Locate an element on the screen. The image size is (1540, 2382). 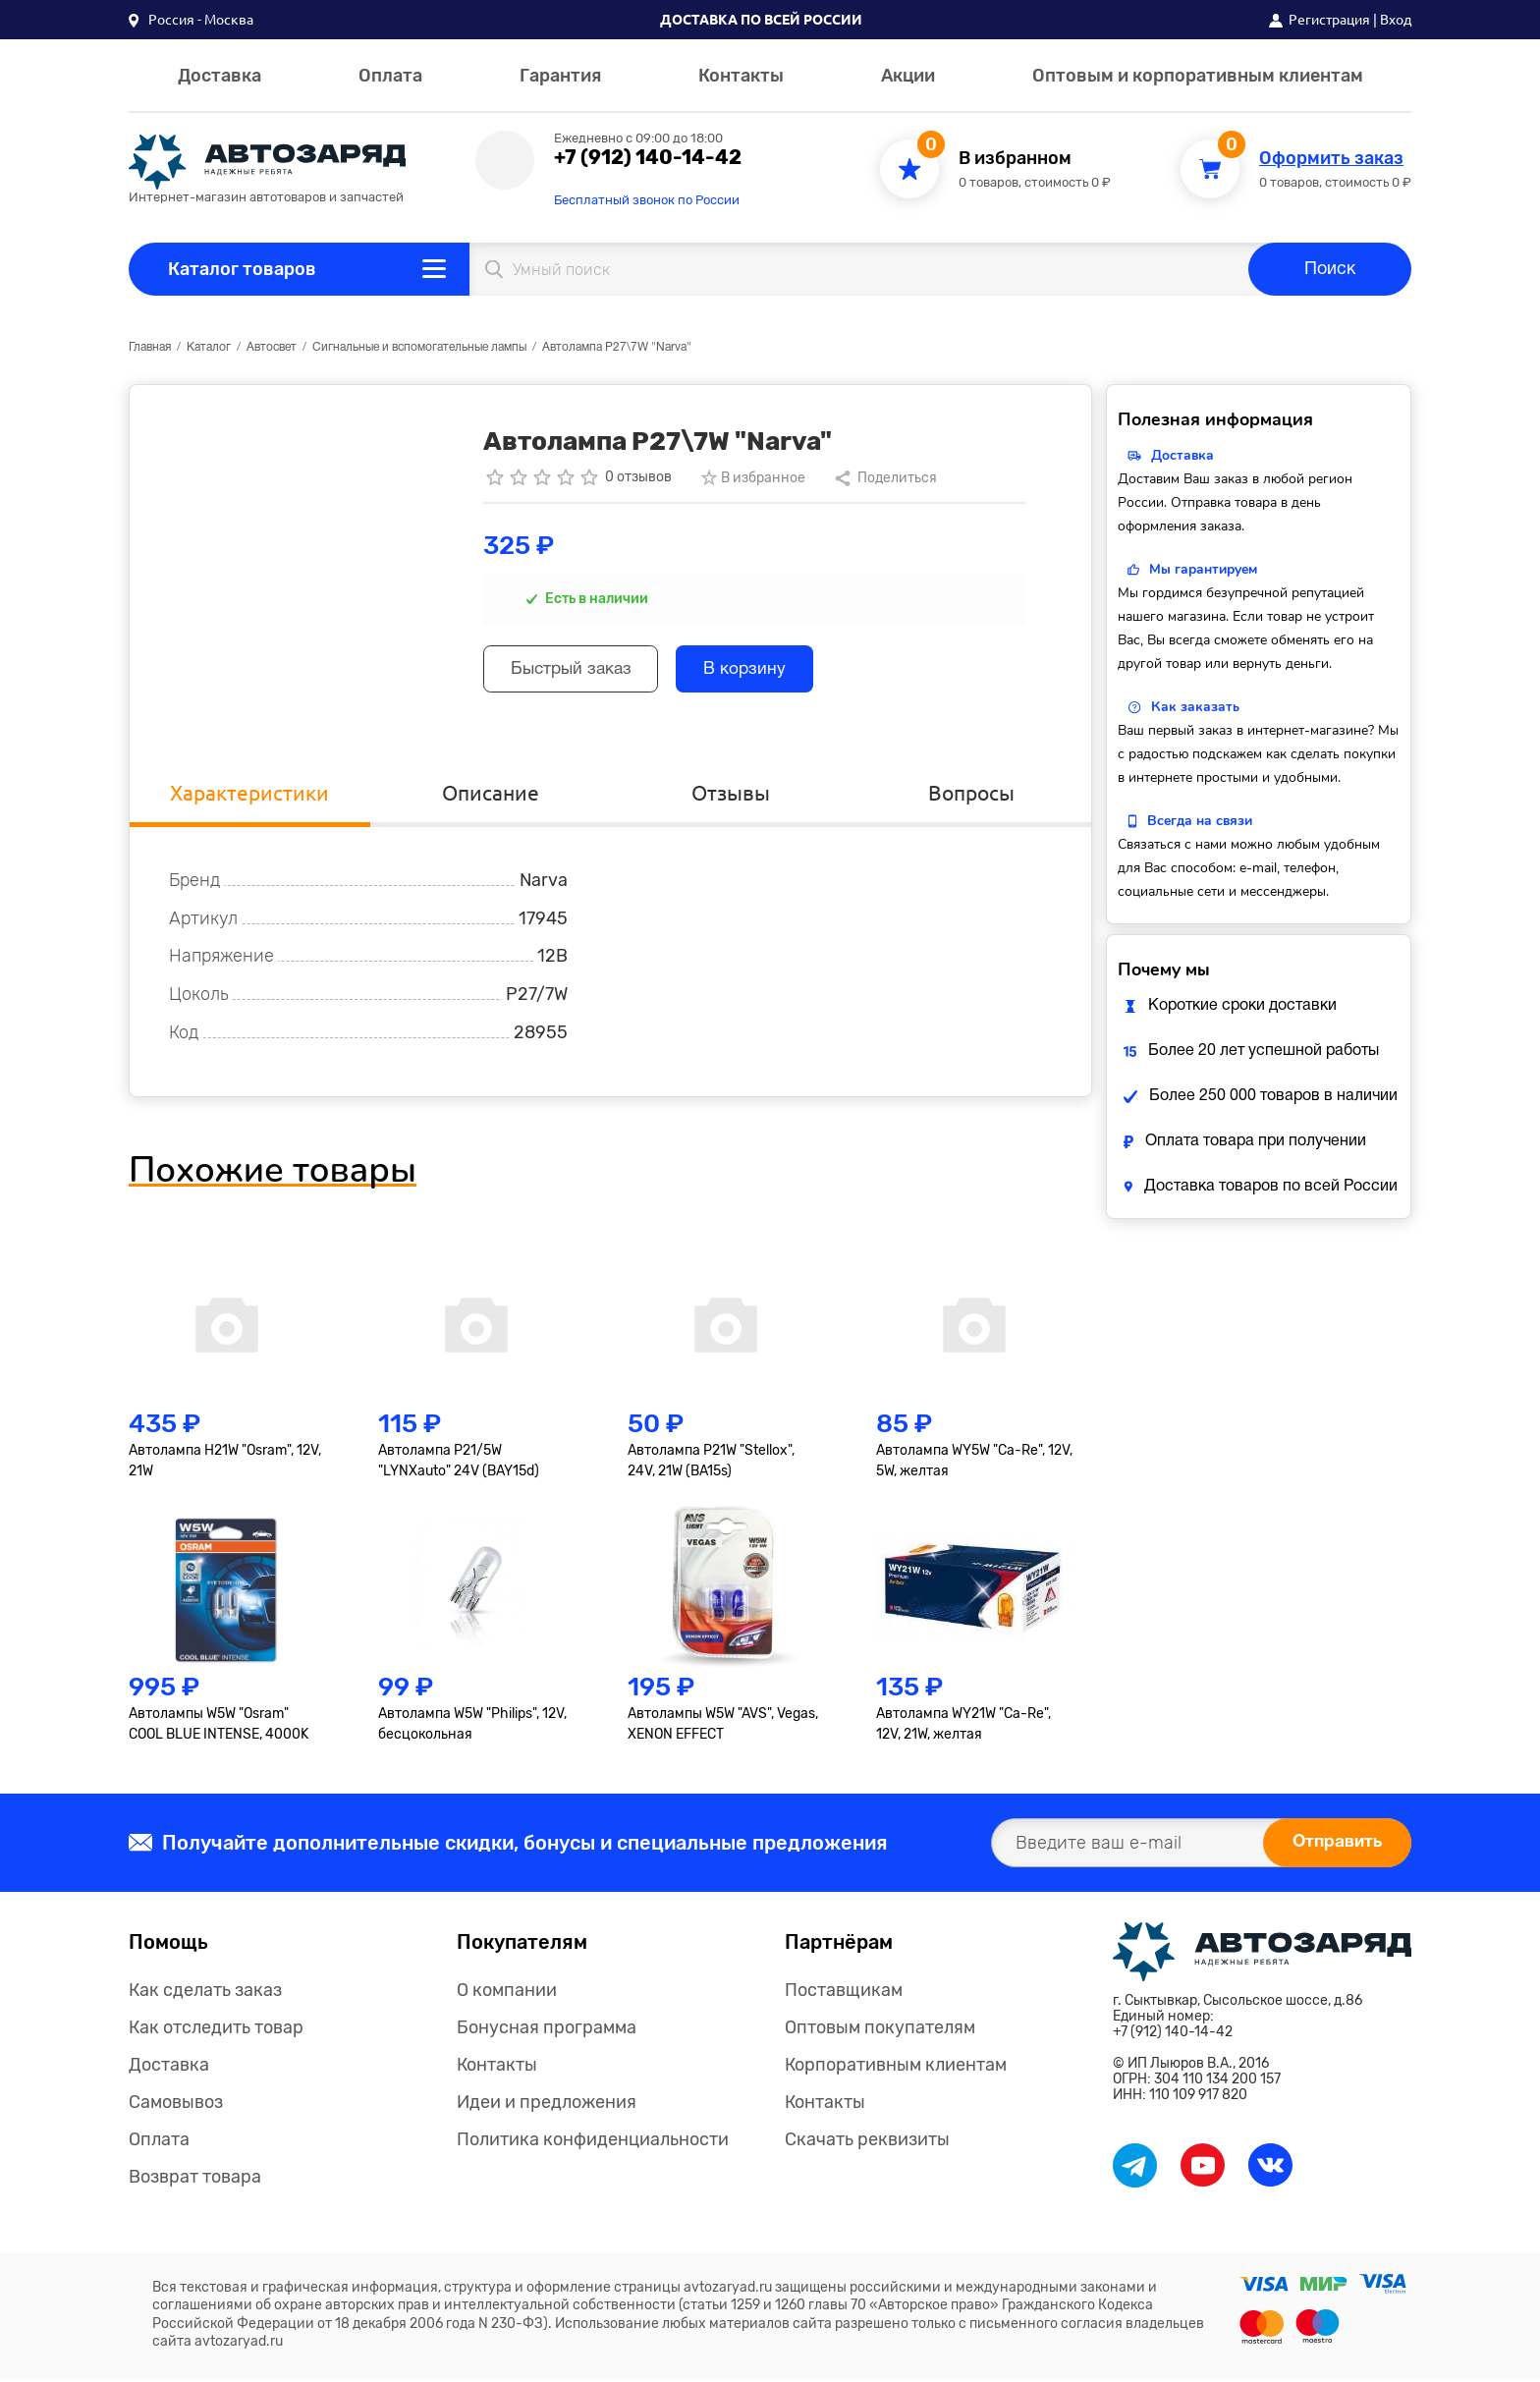
Оформить заказ is located at coordinates (1331, 158).